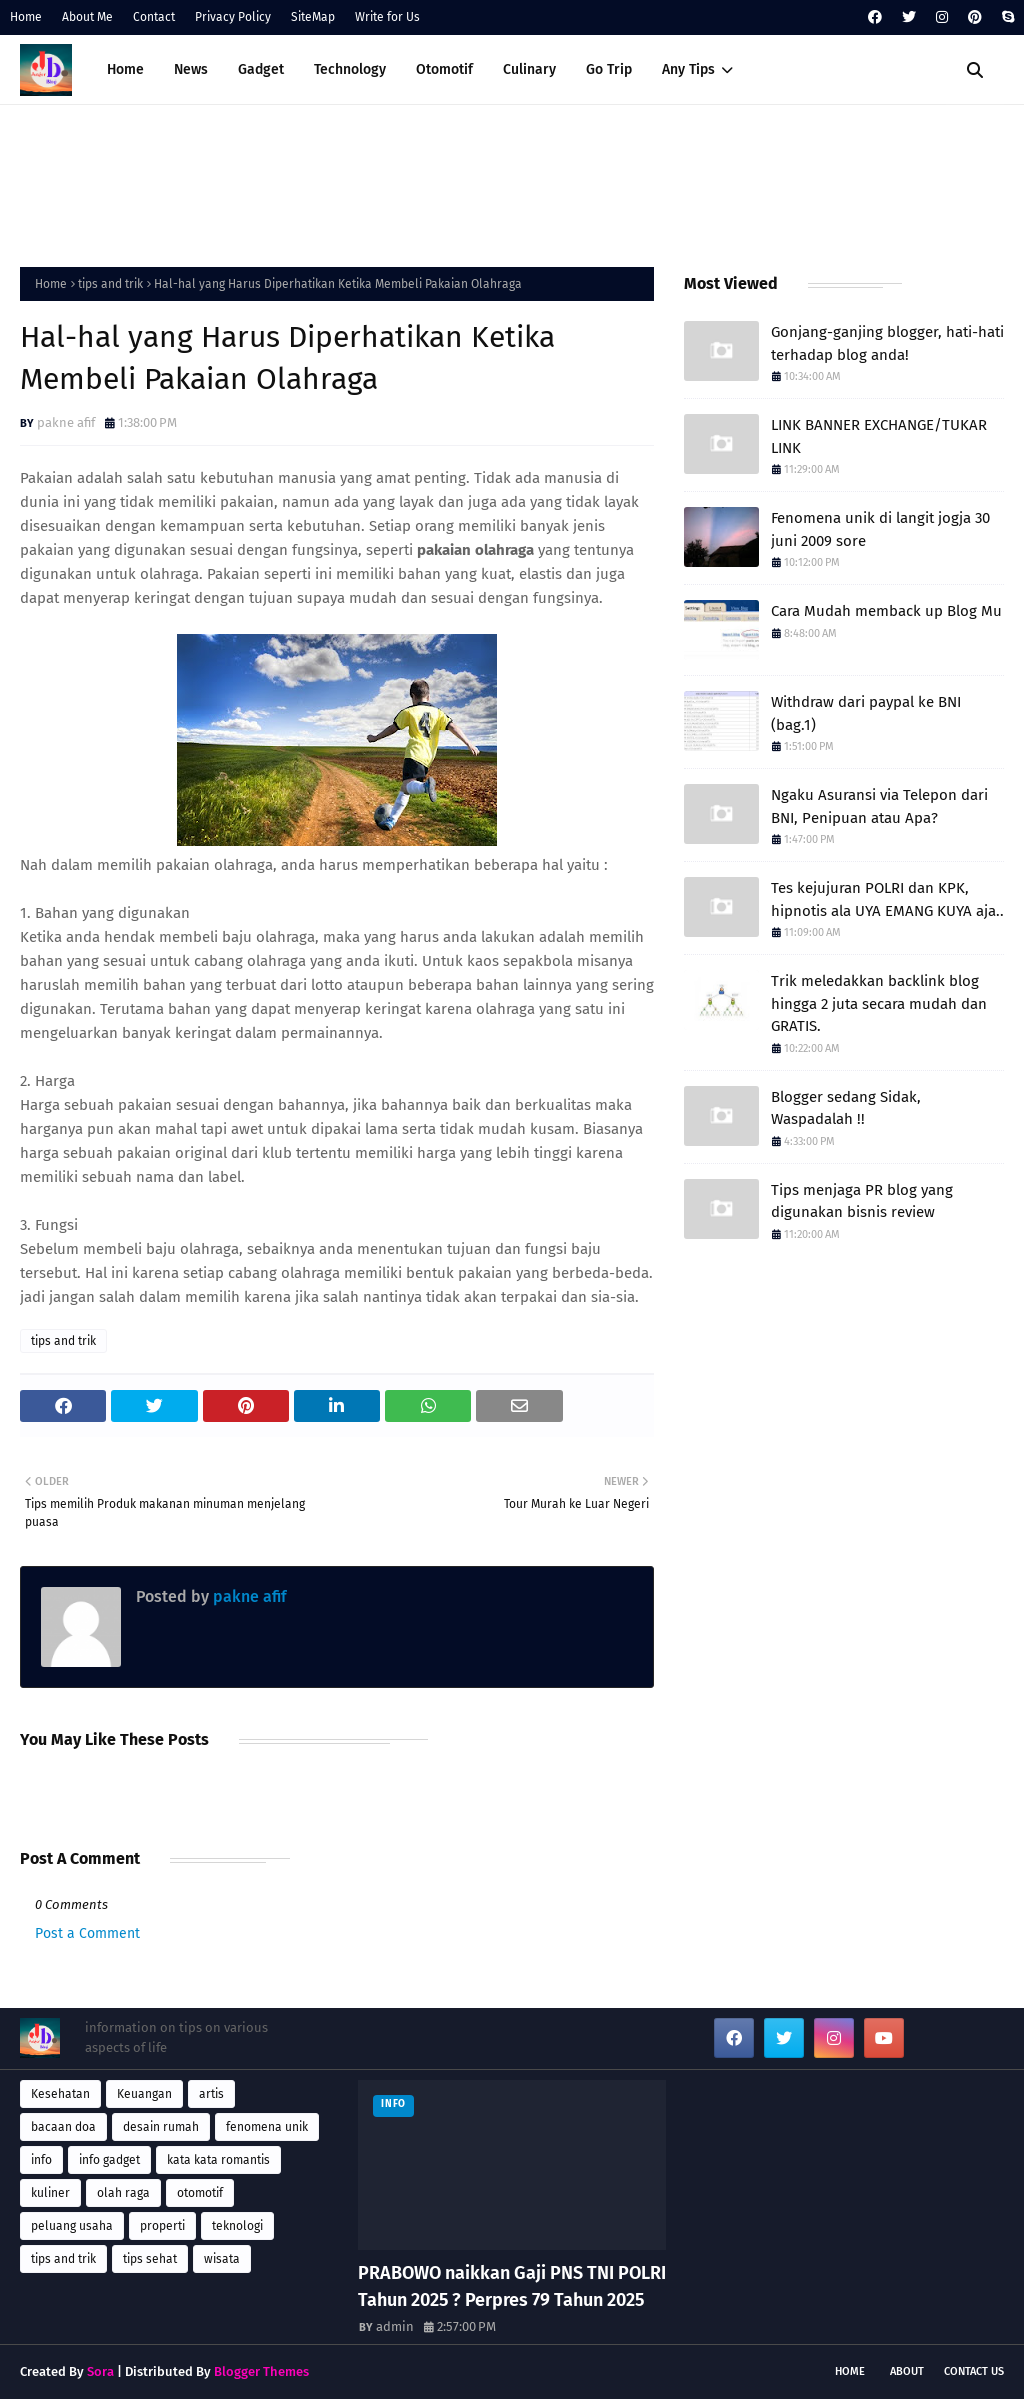 The height and width of the screenshot is (2399, 1024). I want to click on Contact, so click(154, 17).